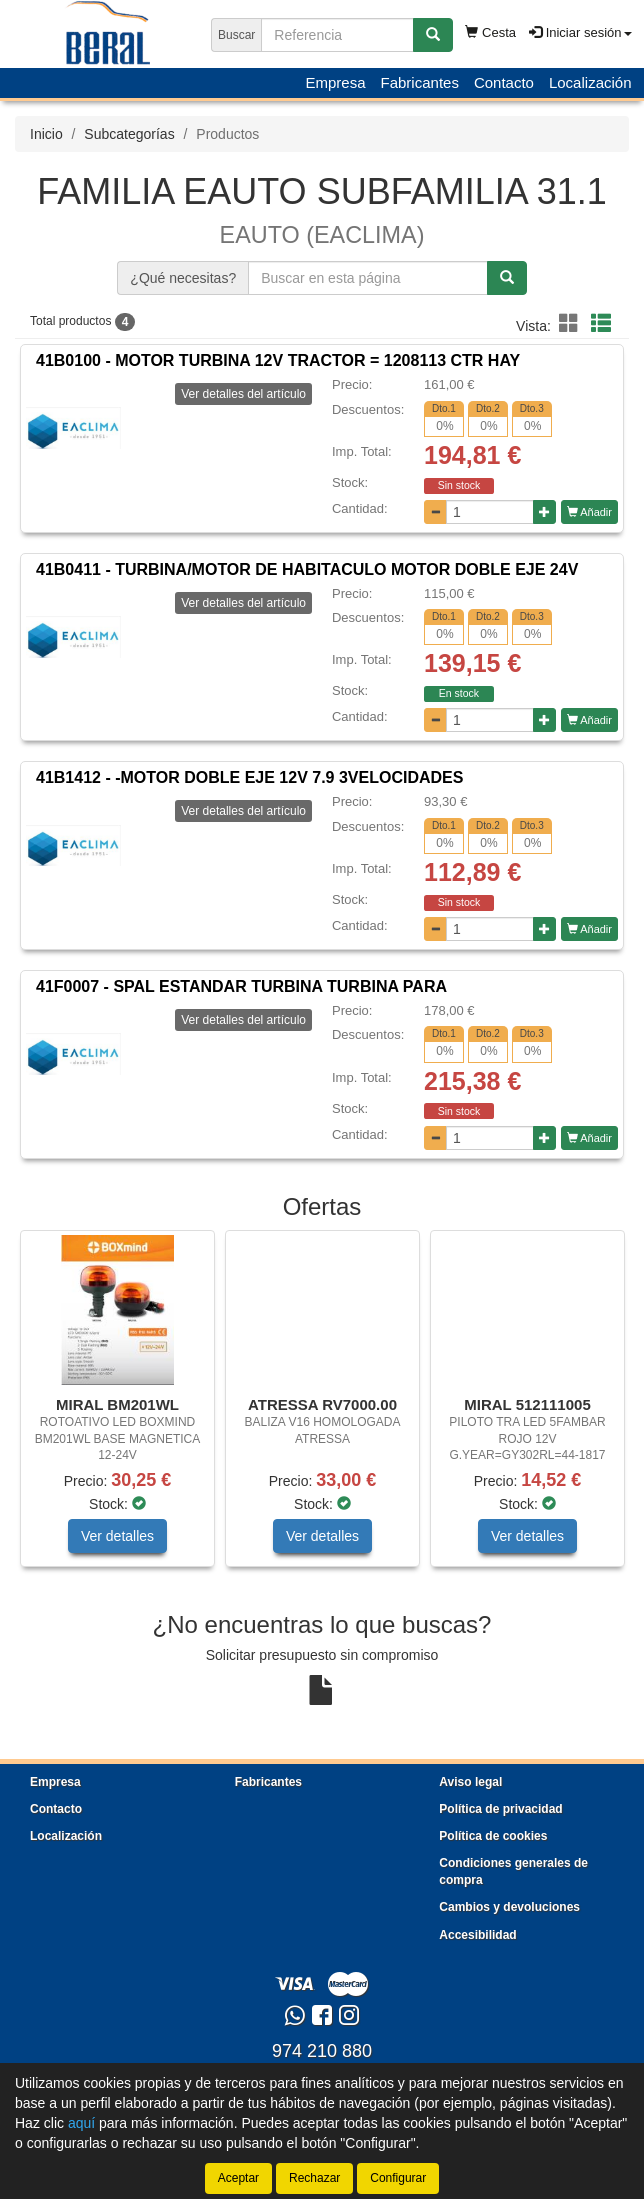 Image resolution: width=644 pixels, height=2199 pixels. Describe the element at coordinates (590, 82) in the screenshot. I see `Localización` at that location.